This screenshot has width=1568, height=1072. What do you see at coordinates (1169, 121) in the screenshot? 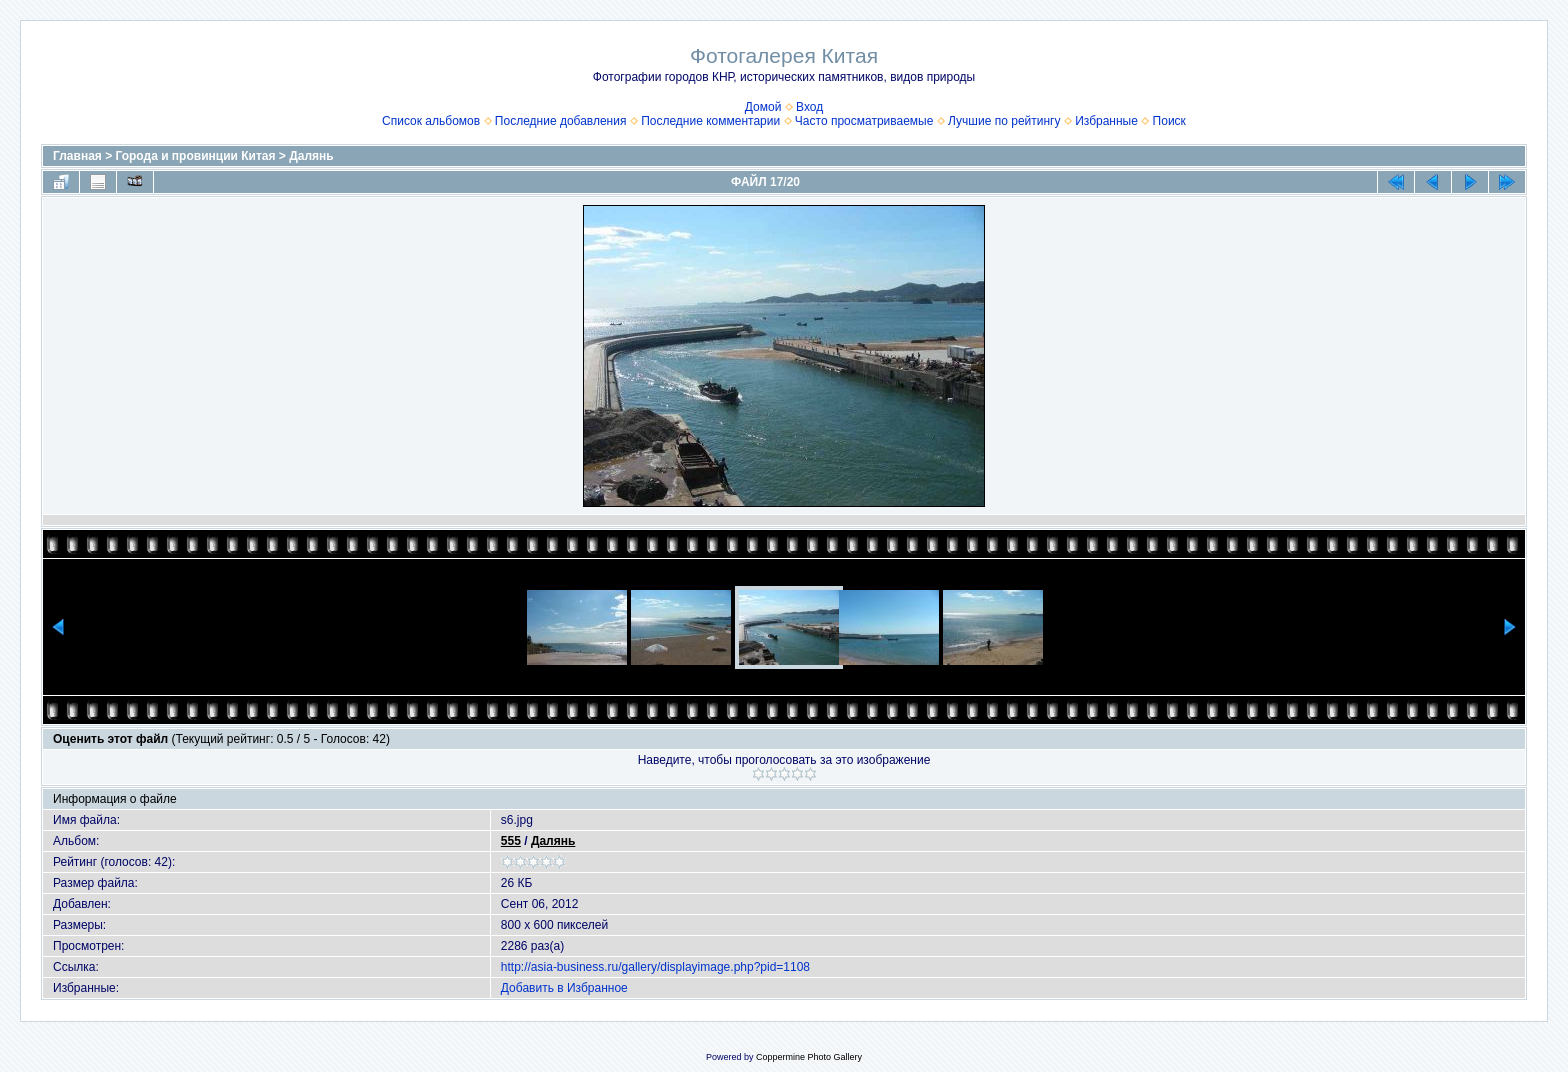
I see `Поиск` at bounding box center [1169, 121].